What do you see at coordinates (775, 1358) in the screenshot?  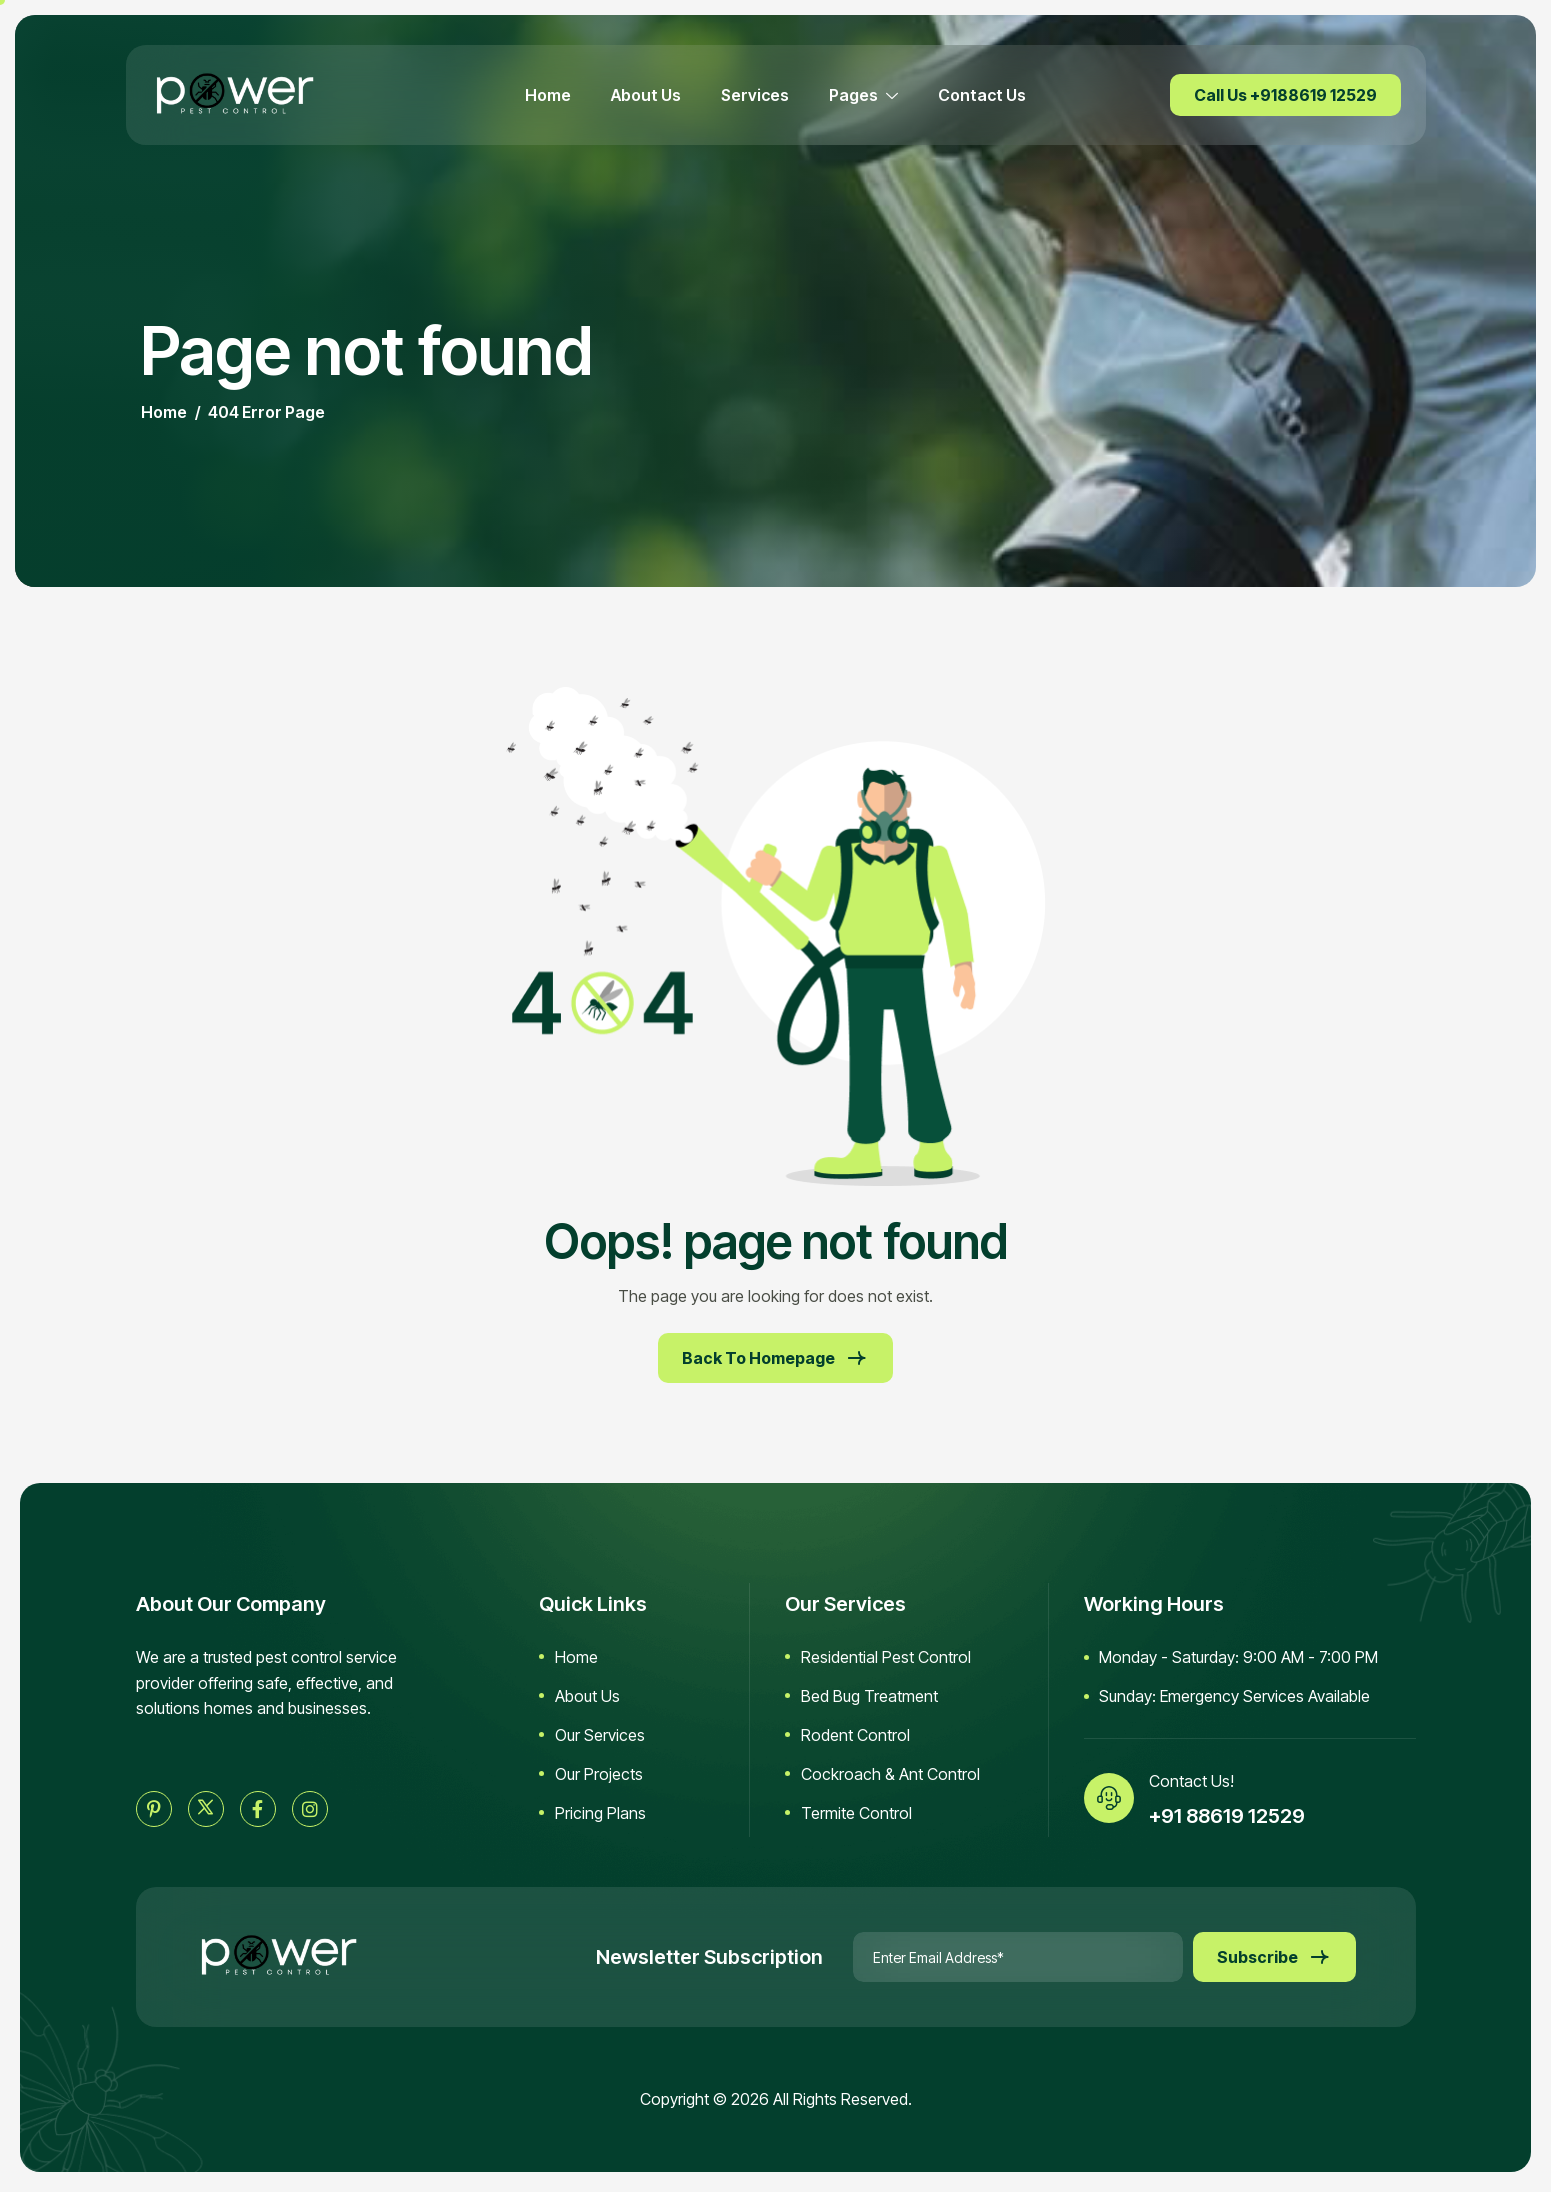 I see `Back To Homepage` at bounding box center [775, 1358].